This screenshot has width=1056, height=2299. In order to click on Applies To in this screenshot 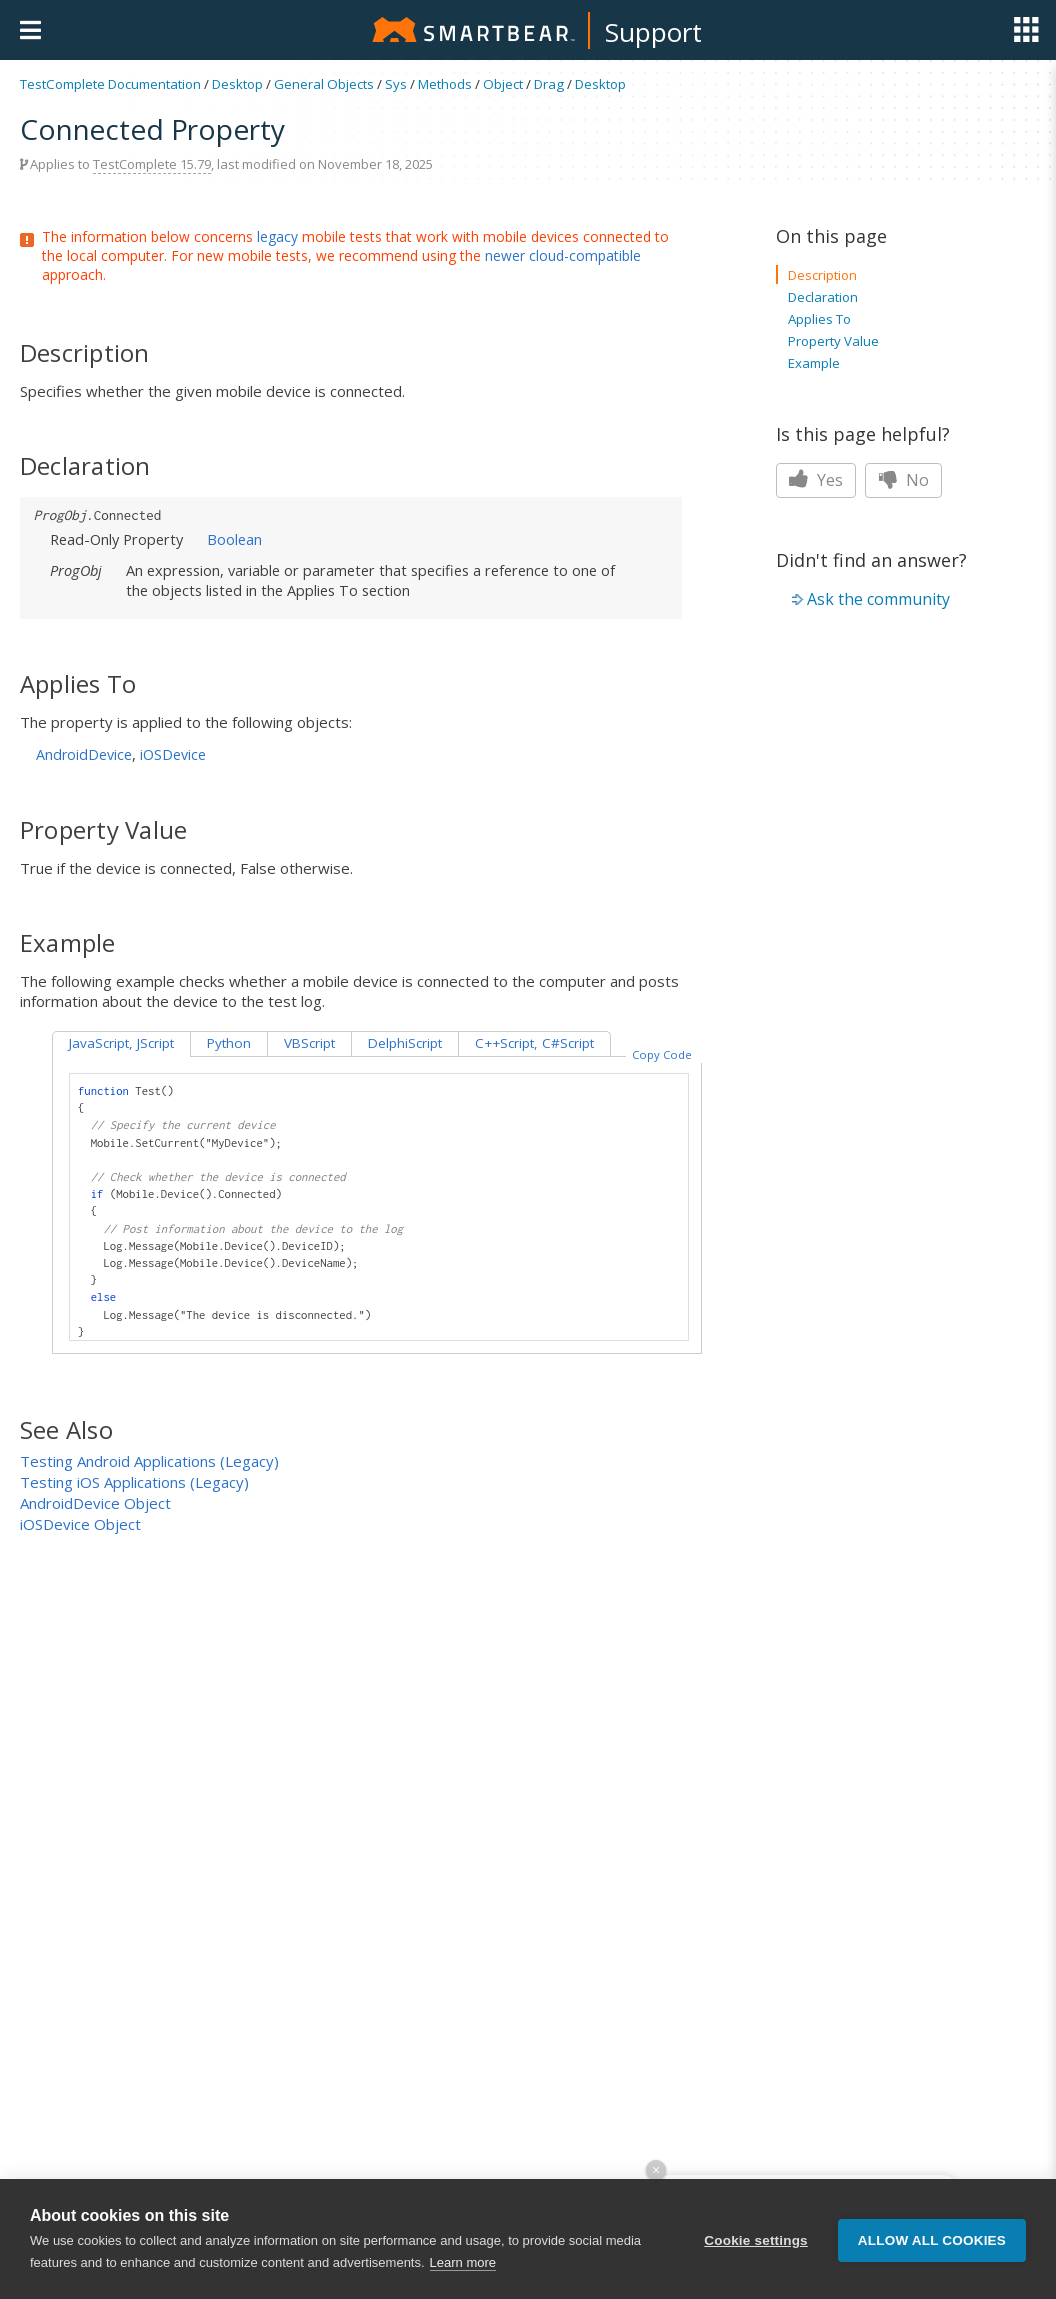, I will do `click(819, 319)`.